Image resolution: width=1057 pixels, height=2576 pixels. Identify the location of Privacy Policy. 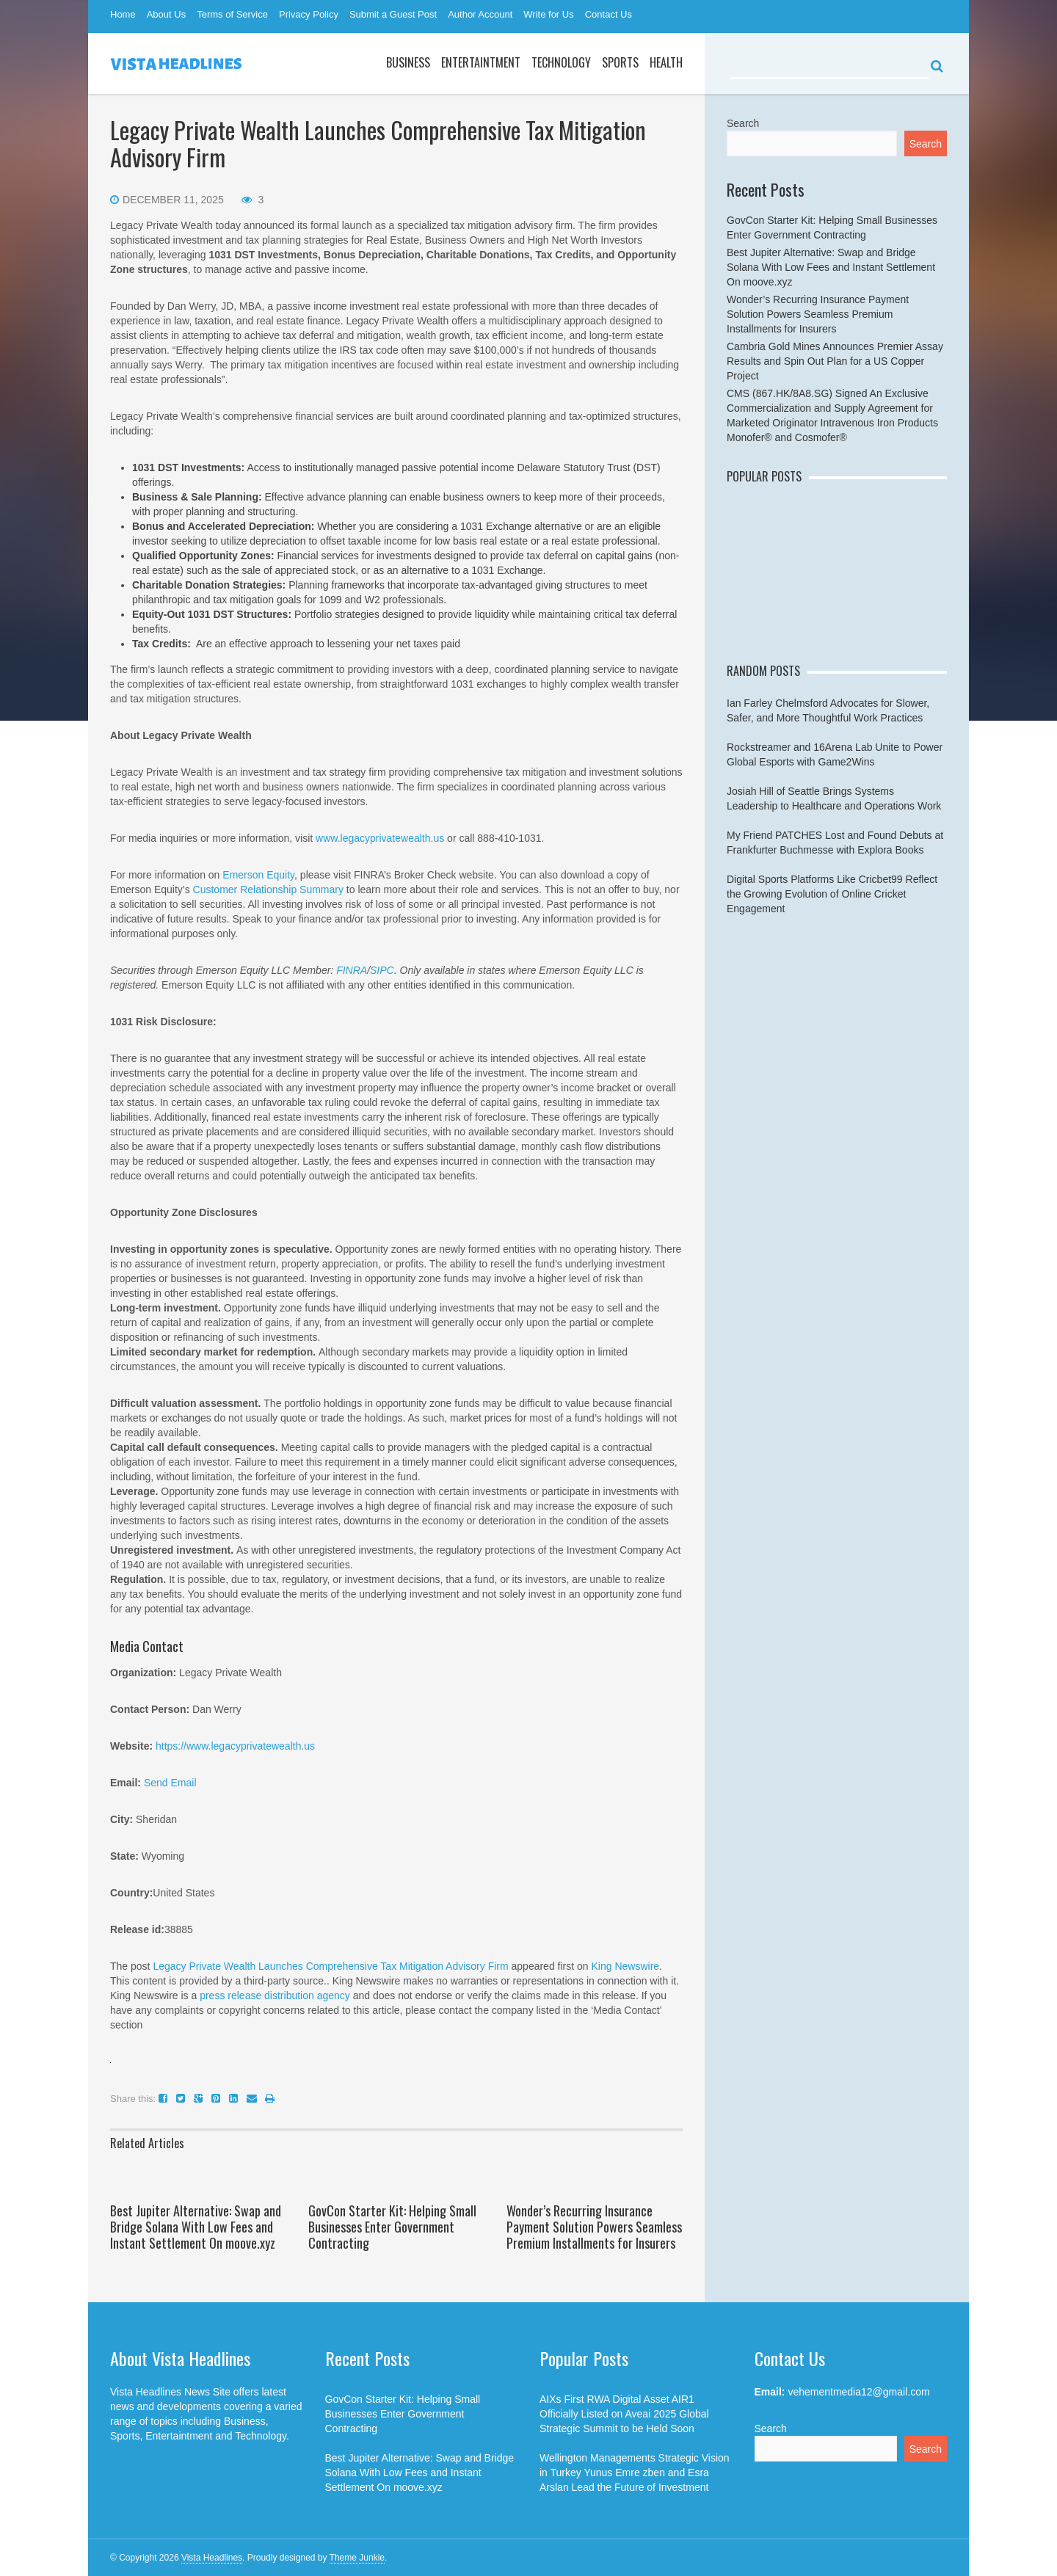
(308, 14).